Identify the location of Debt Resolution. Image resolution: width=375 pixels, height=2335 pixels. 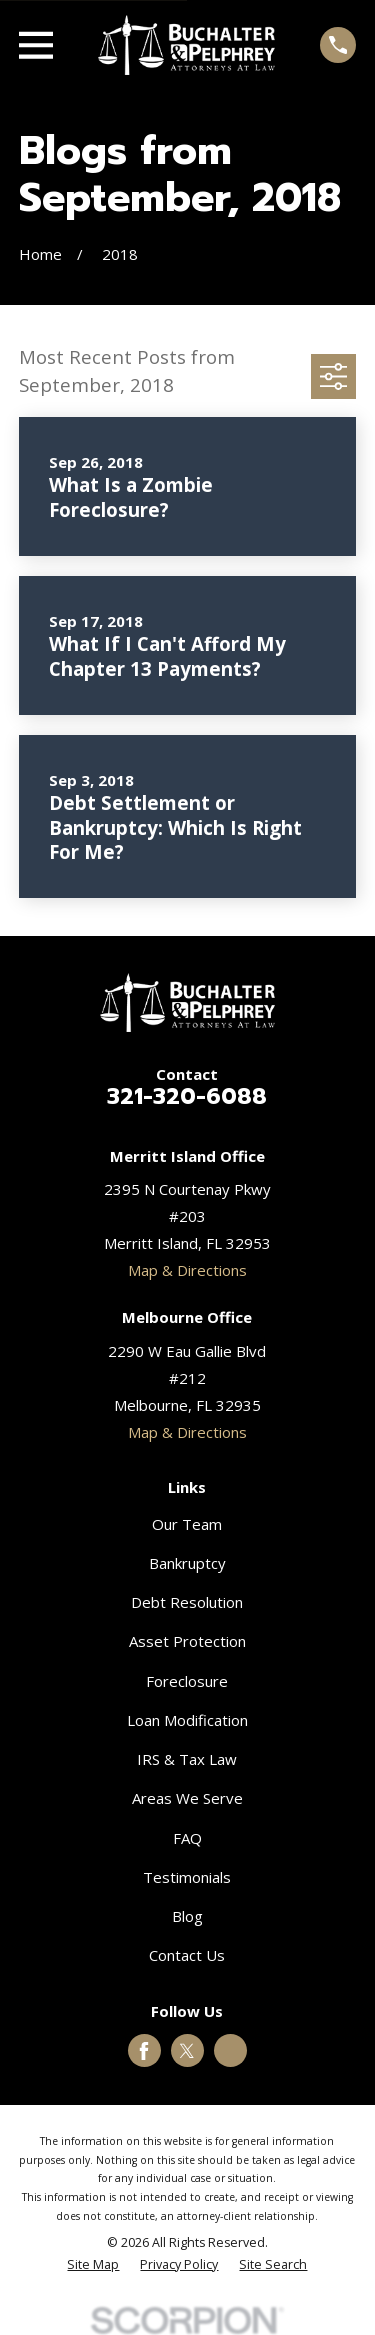
(187, 1602).